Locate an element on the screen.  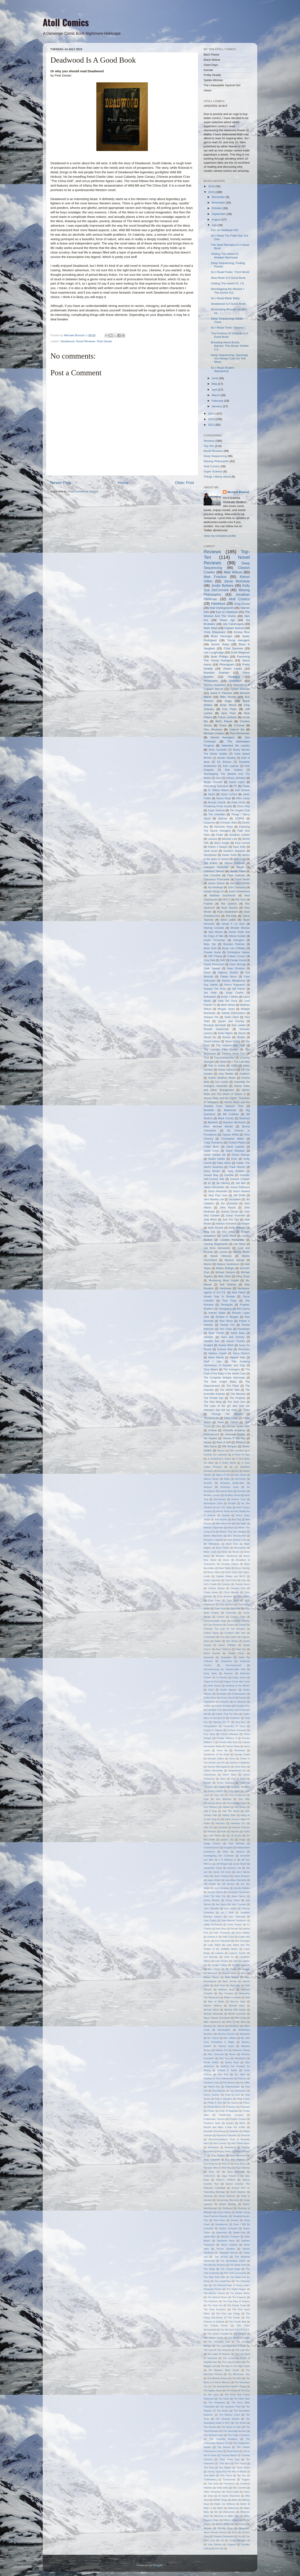
Lady Sabre is located at coordinates (214, 1945).